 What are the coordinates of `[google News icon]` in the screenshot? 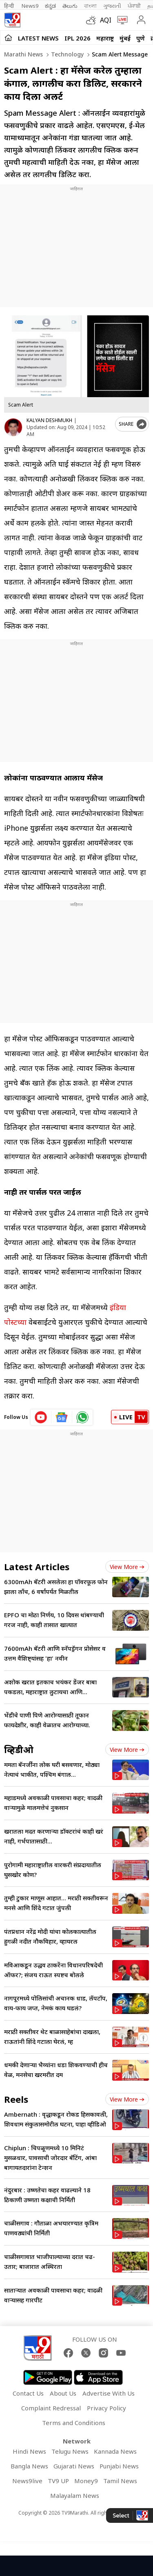 It's located at (61, 1417).